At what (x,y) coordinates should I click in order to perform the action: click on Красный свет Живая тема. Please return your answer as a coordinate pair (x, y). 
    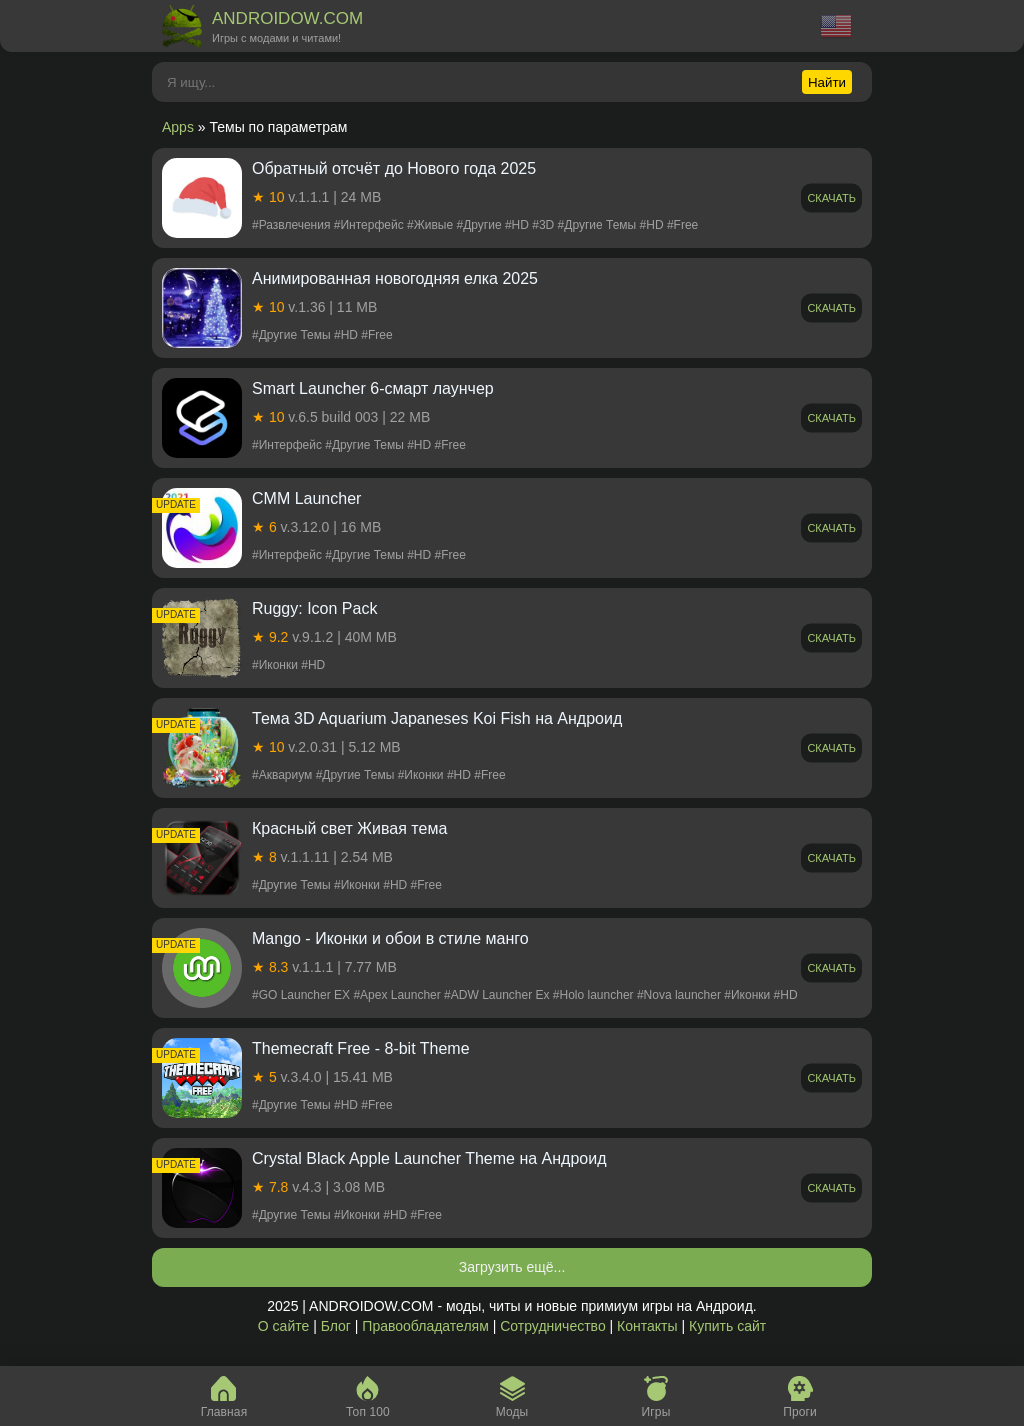
    Looking at the image, I should click on (349, 828).